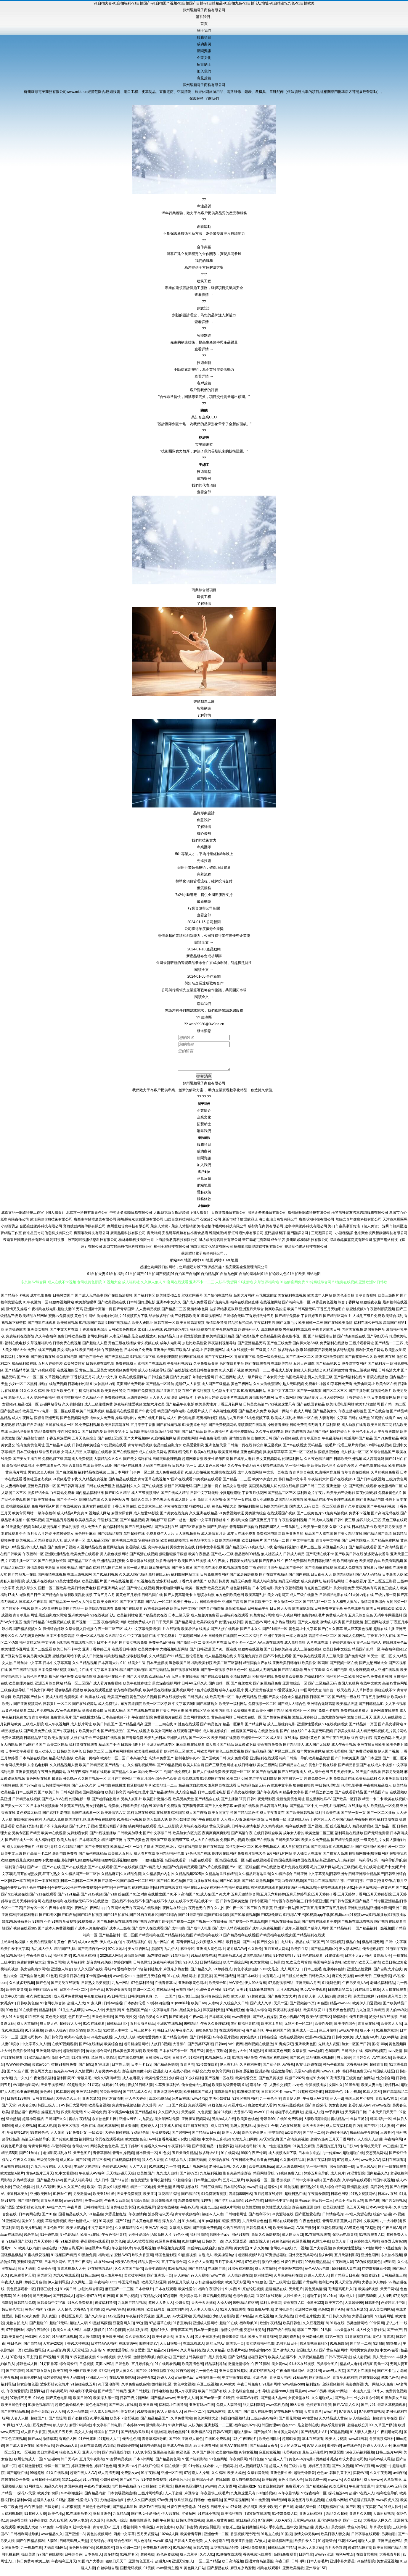 The height and width of the screenshot is (2576, 408). I want to click on 麻豆东京热蜜桃, so click(175, 1974).